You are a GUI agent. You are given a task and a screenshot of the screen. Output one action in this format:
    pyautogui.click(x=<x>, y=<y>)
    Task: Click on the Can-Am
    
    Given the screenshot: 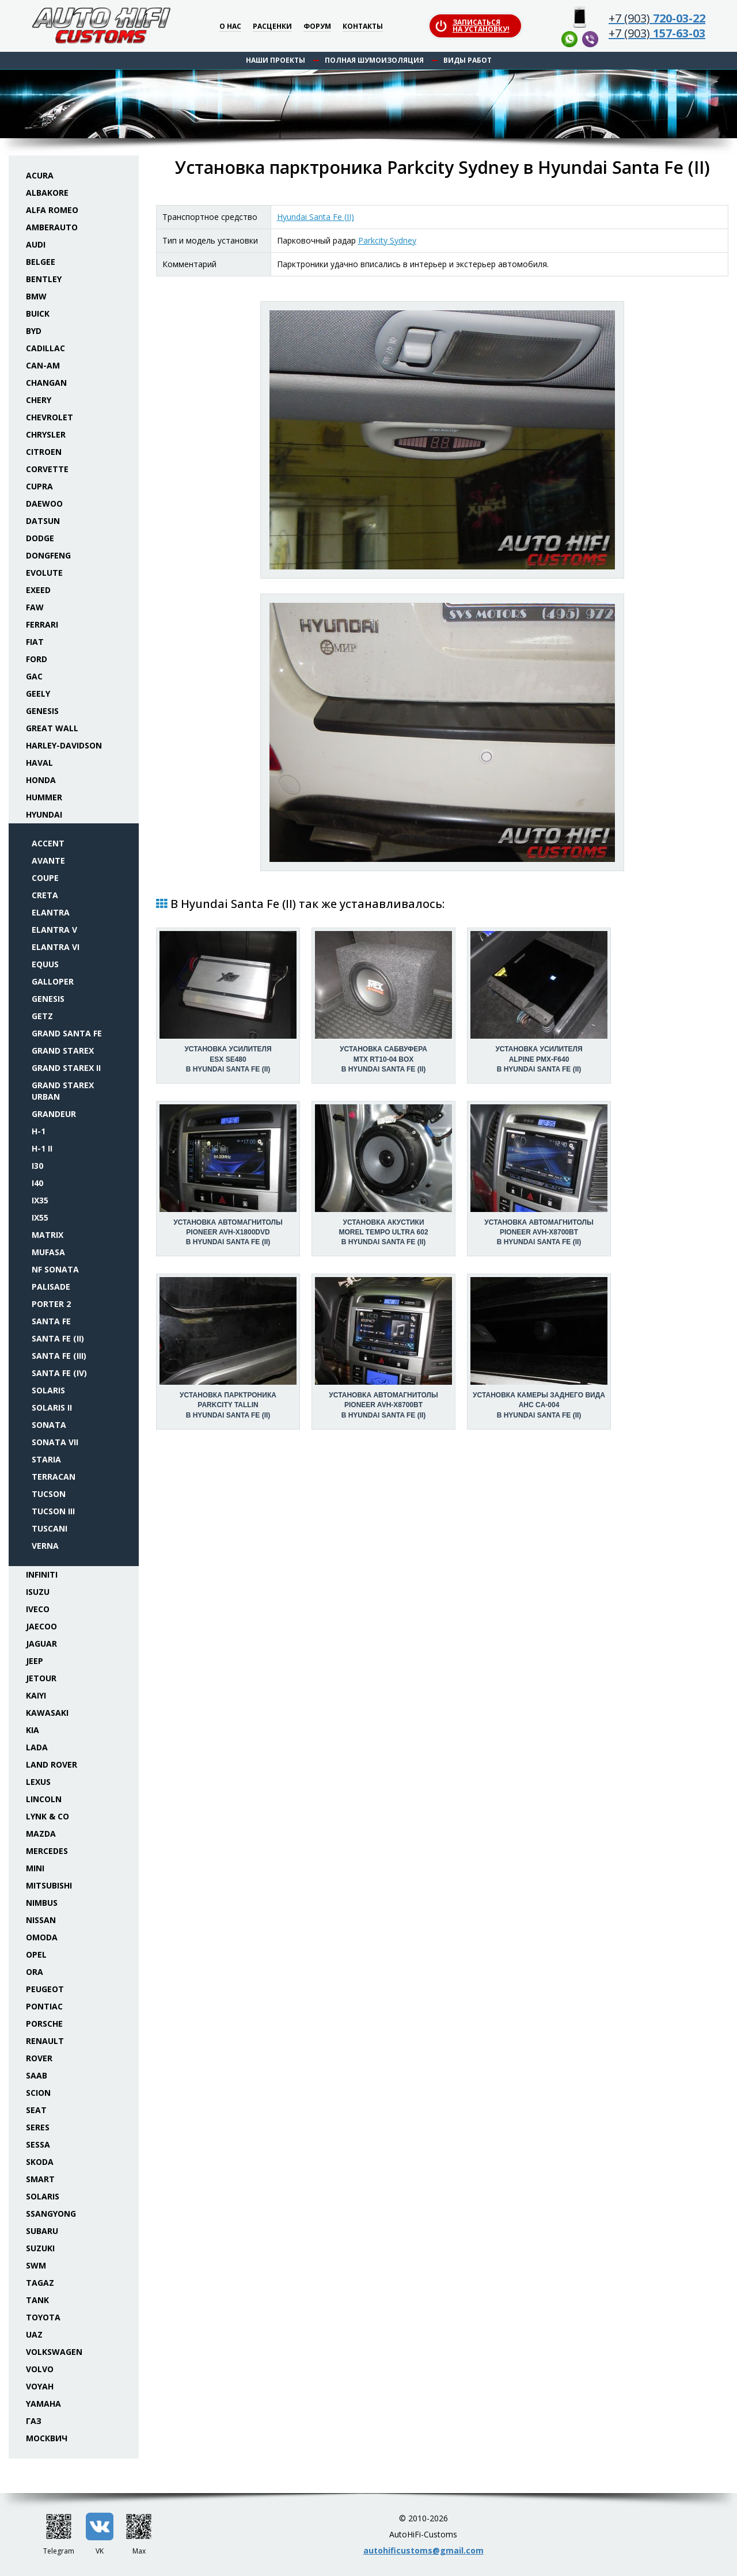 What is the action you would take?
    pyautogui.click(x=43, y=365)
    